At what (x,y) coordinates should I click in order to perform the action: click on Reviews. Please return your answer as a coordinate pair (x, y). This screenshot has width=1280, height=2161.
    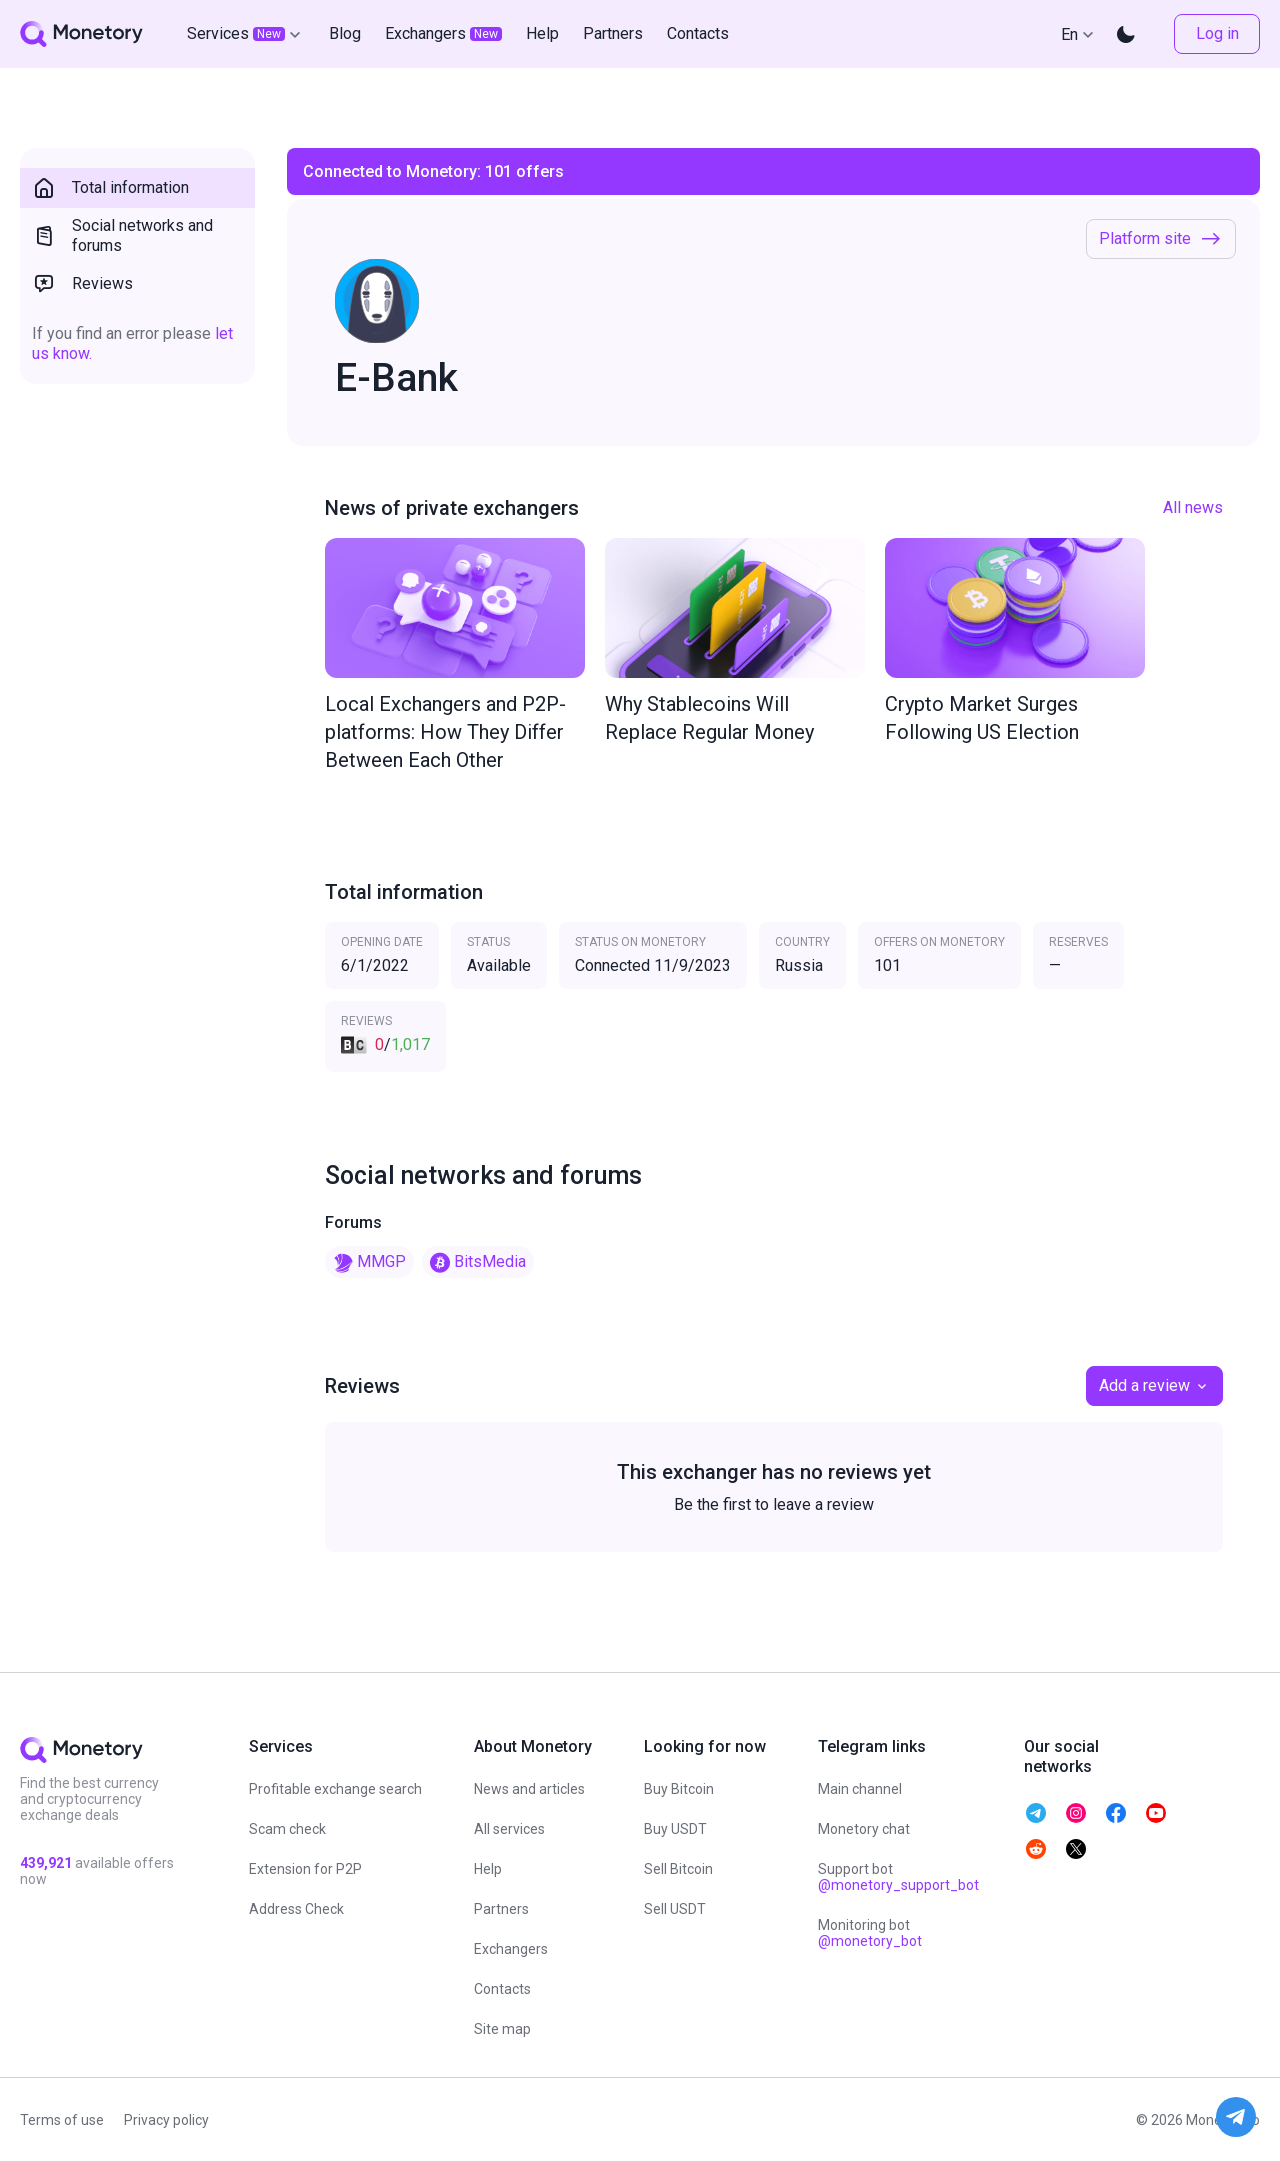
    Looking at the image, I should click on (82, 284).